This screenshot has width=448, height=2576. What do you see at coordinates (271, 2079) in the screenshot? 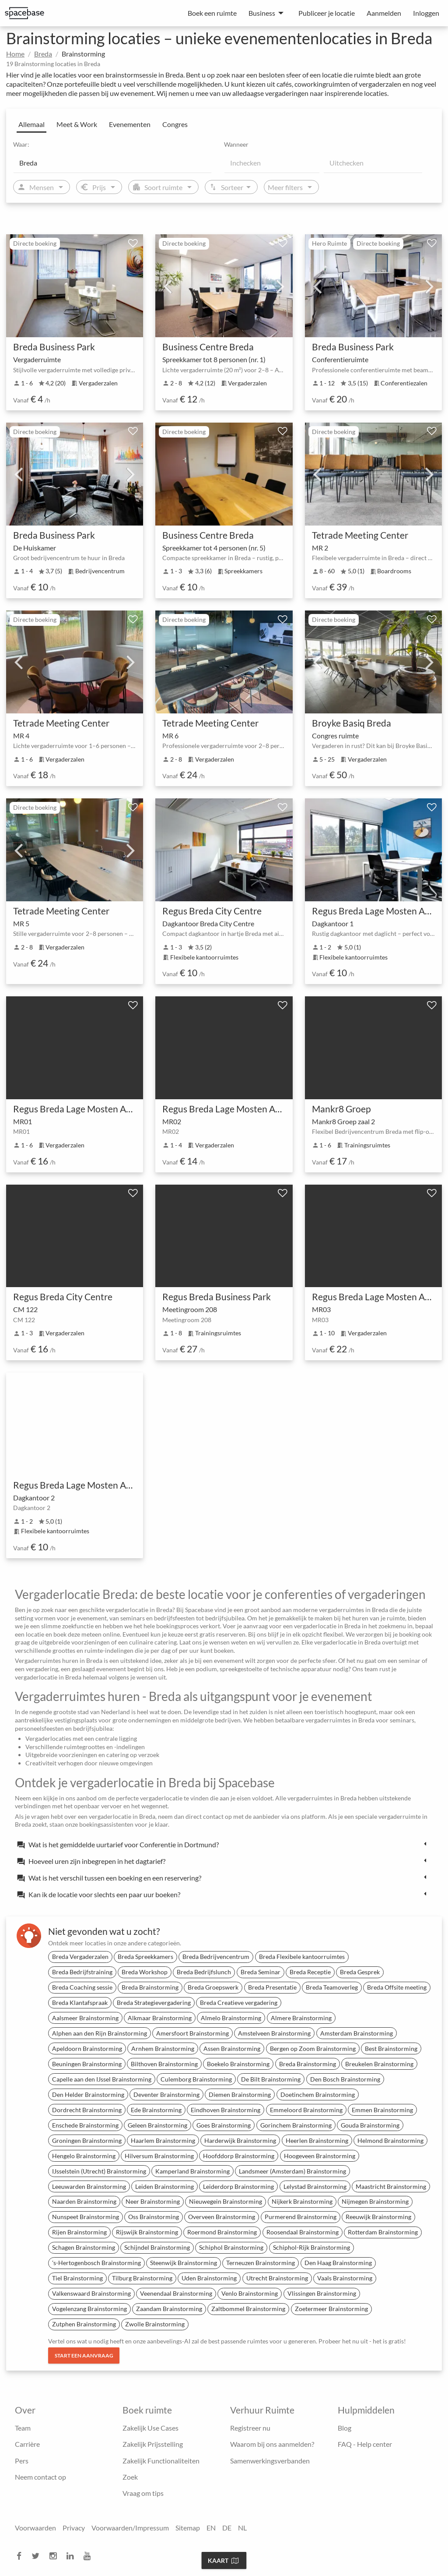
I see `De Bilt Brainstorming` at bounding box center [271, 2079].